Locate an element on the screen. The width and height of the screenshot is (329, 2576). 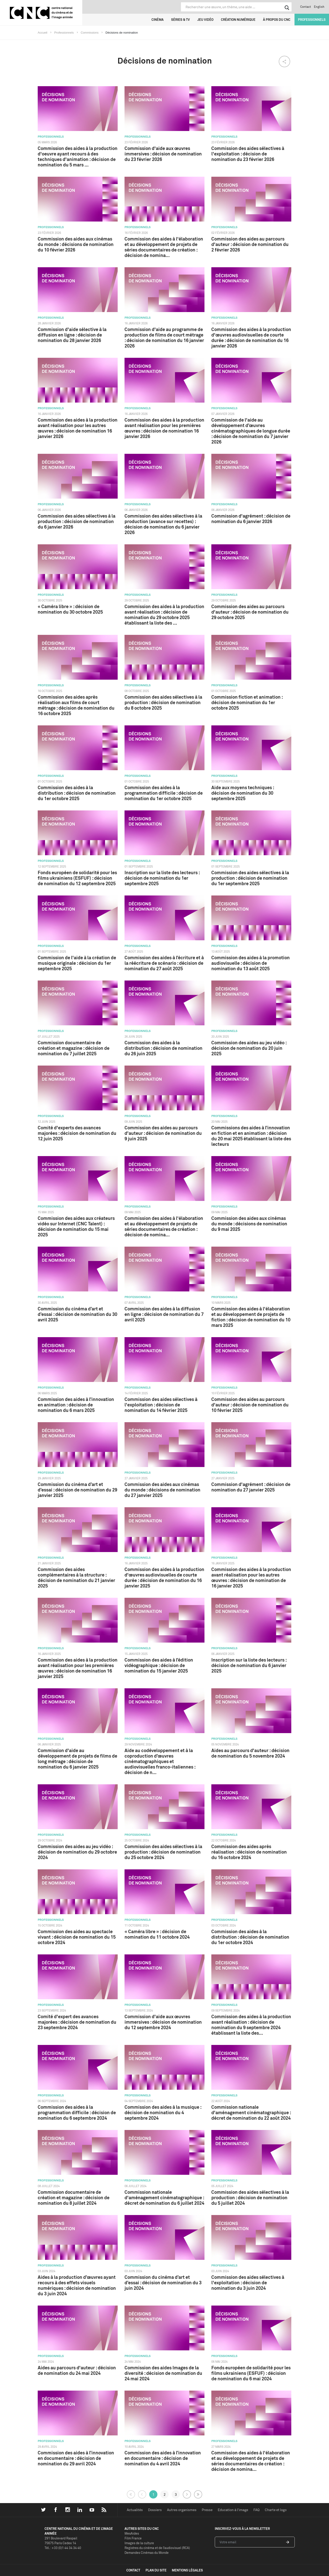
Comité d'expert des avances majorées : décision de nomination du 23 septembre 2024 is located at coordinates (77, 2022).